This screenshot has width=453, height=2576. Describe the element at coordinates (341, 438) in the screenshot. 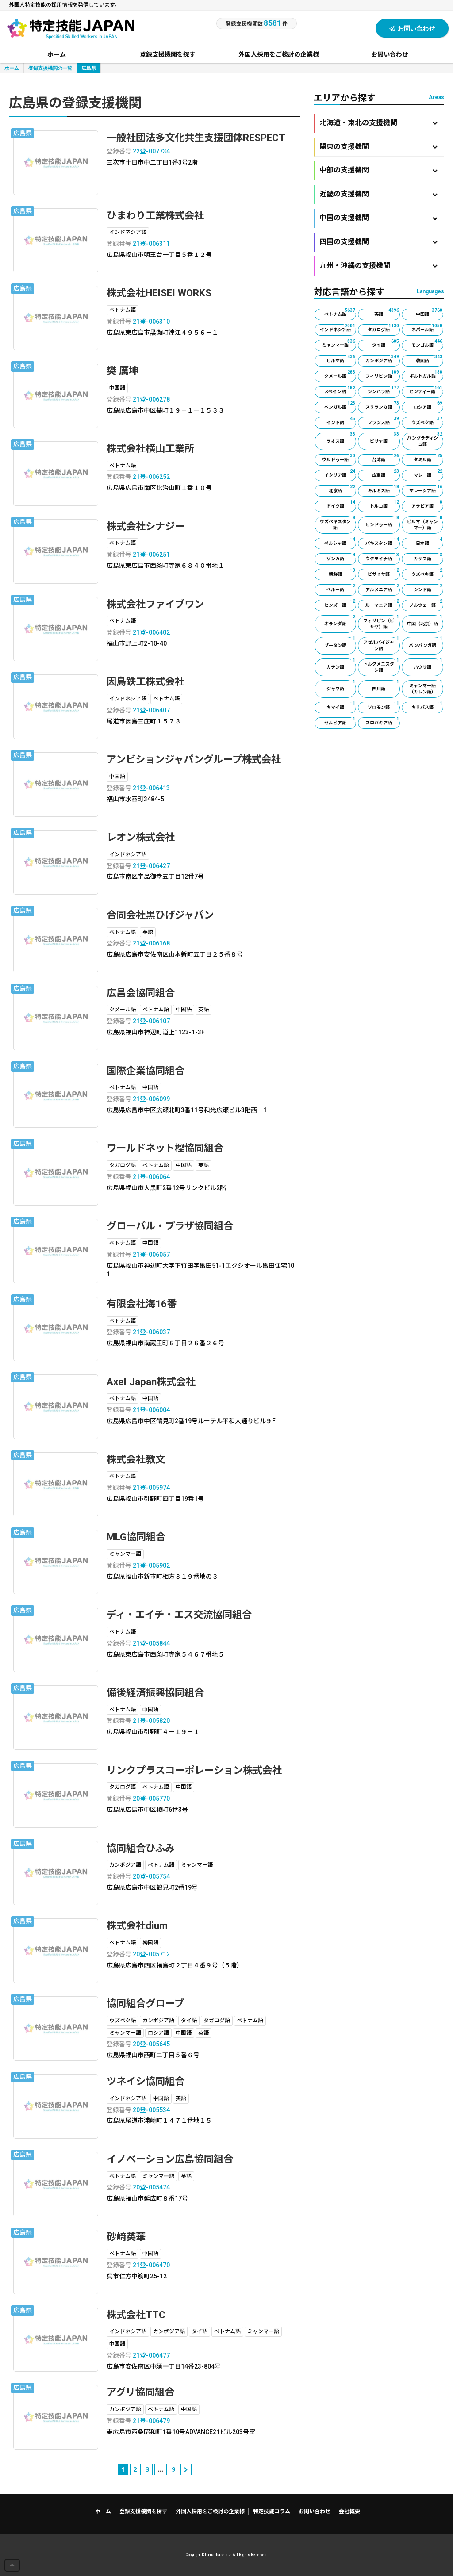

I see `ラオス語` at that location.